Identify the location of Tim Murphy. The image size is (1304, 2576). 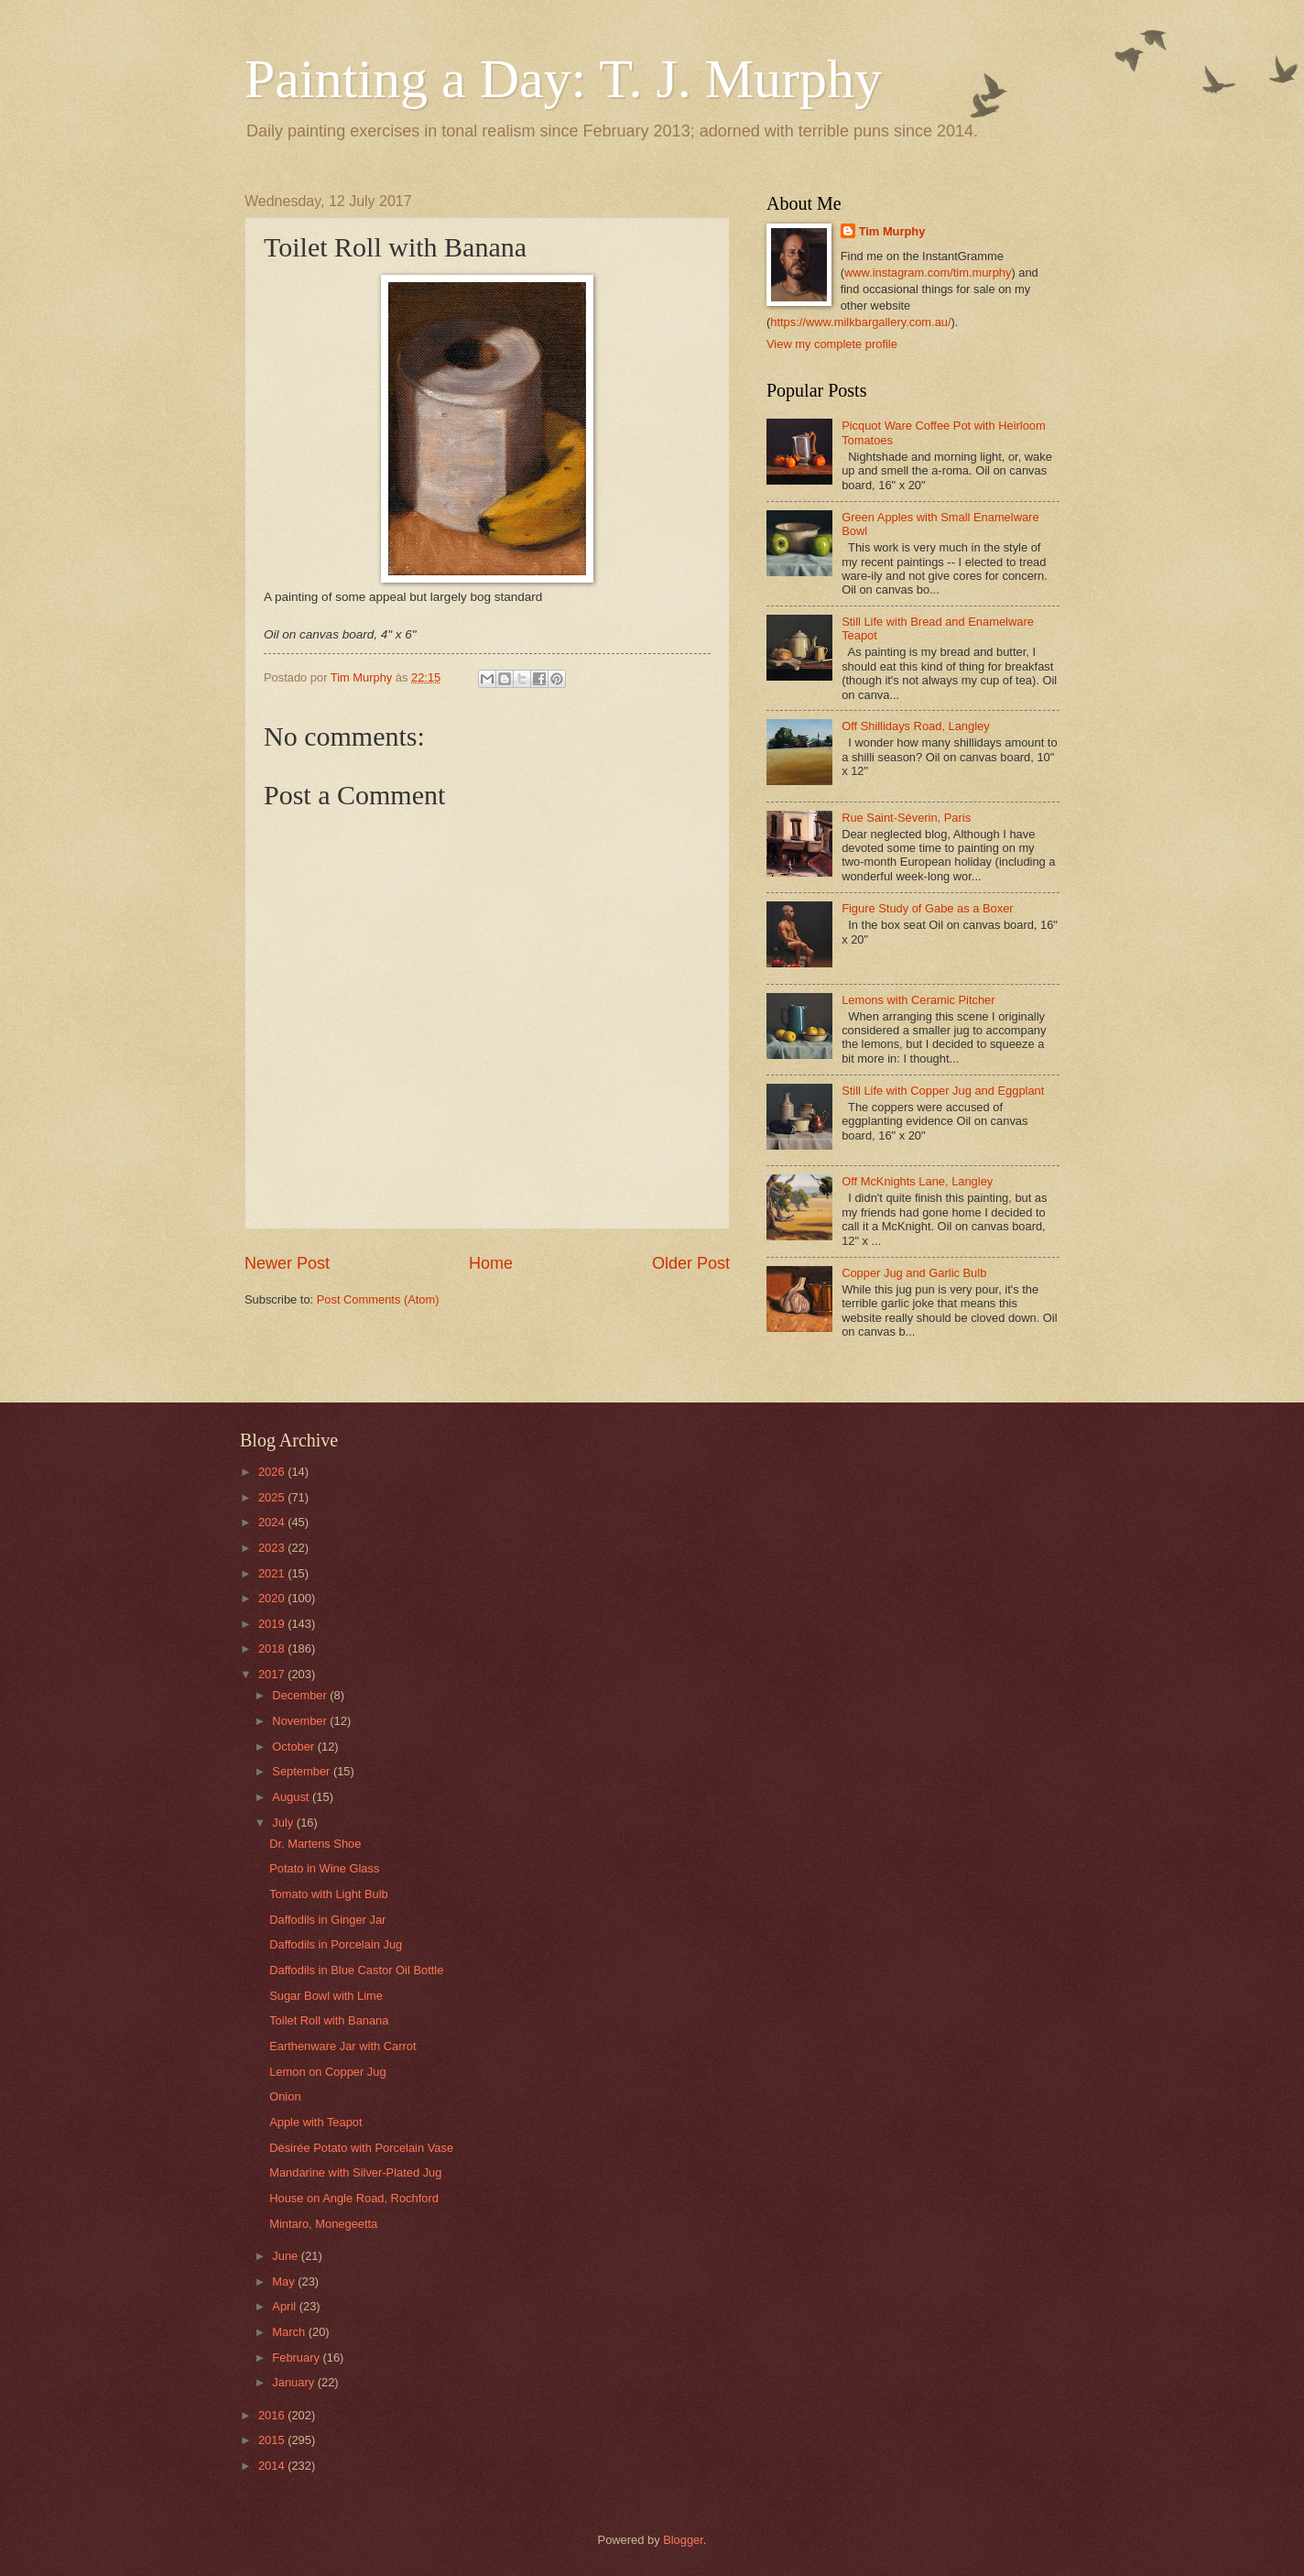
(892, 231).